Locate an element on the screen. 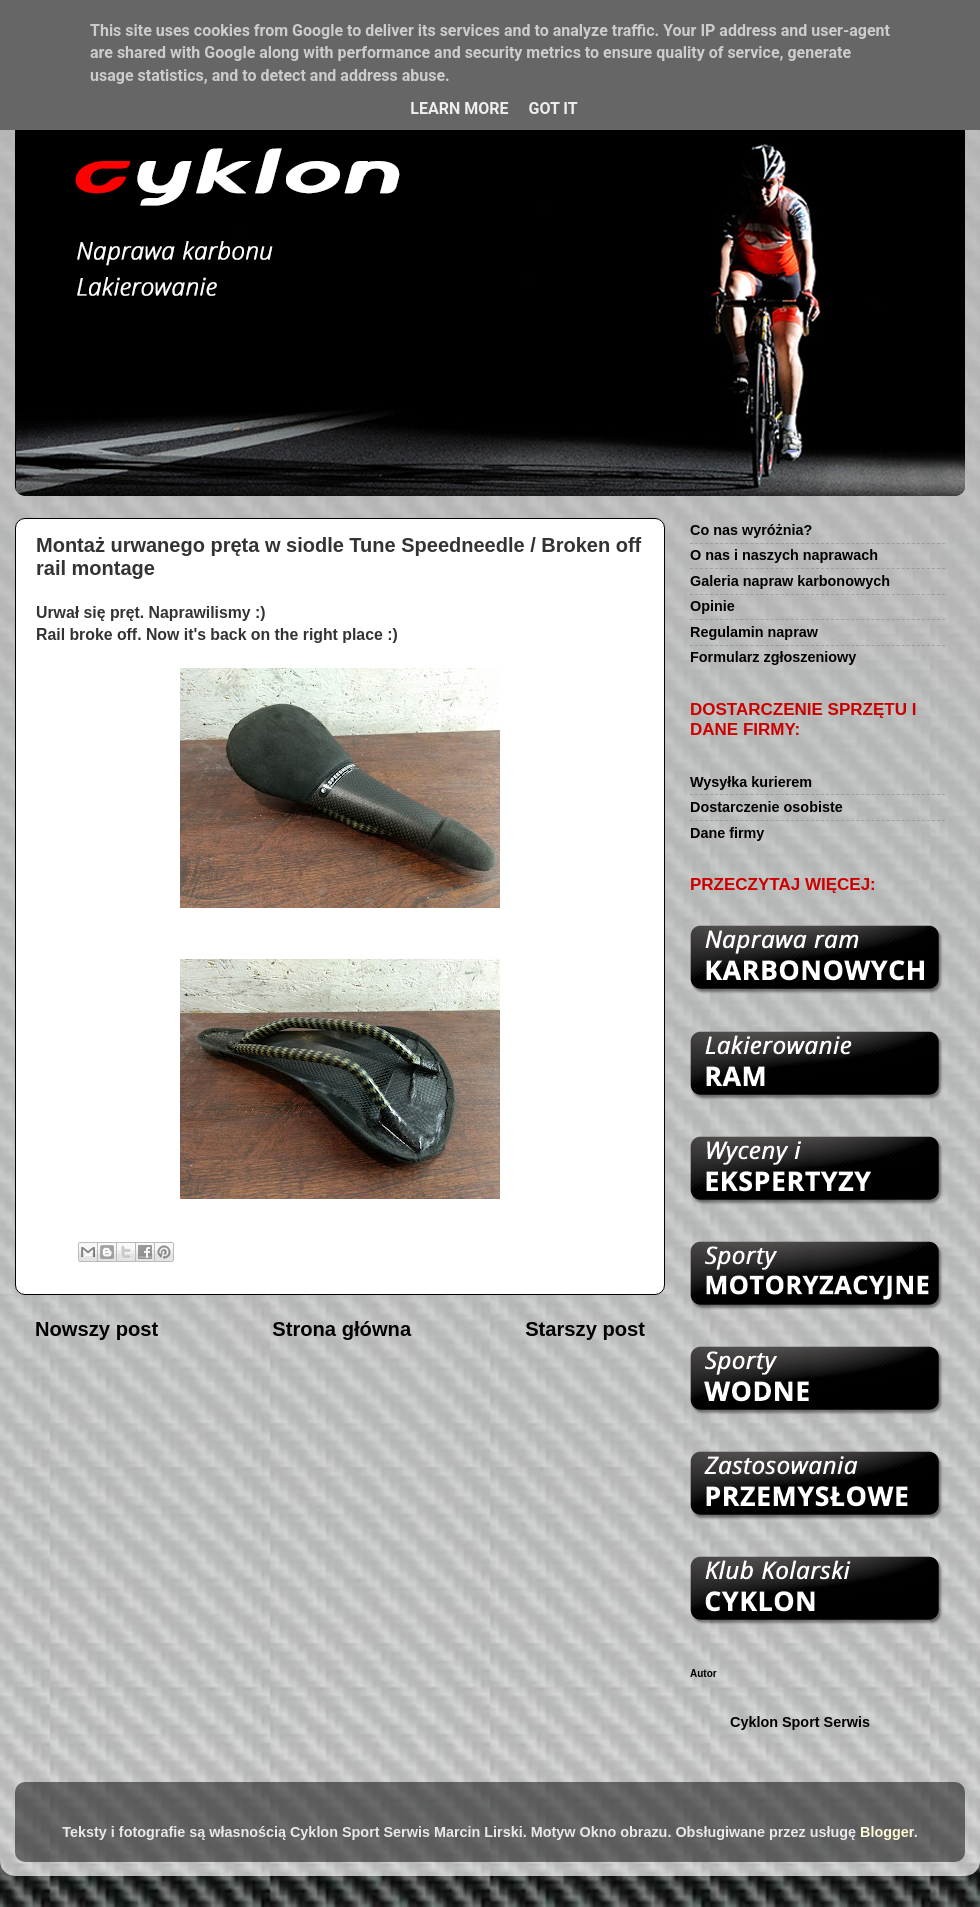  Cyklon Sport Serwis is located at coordinates (800, 1722).